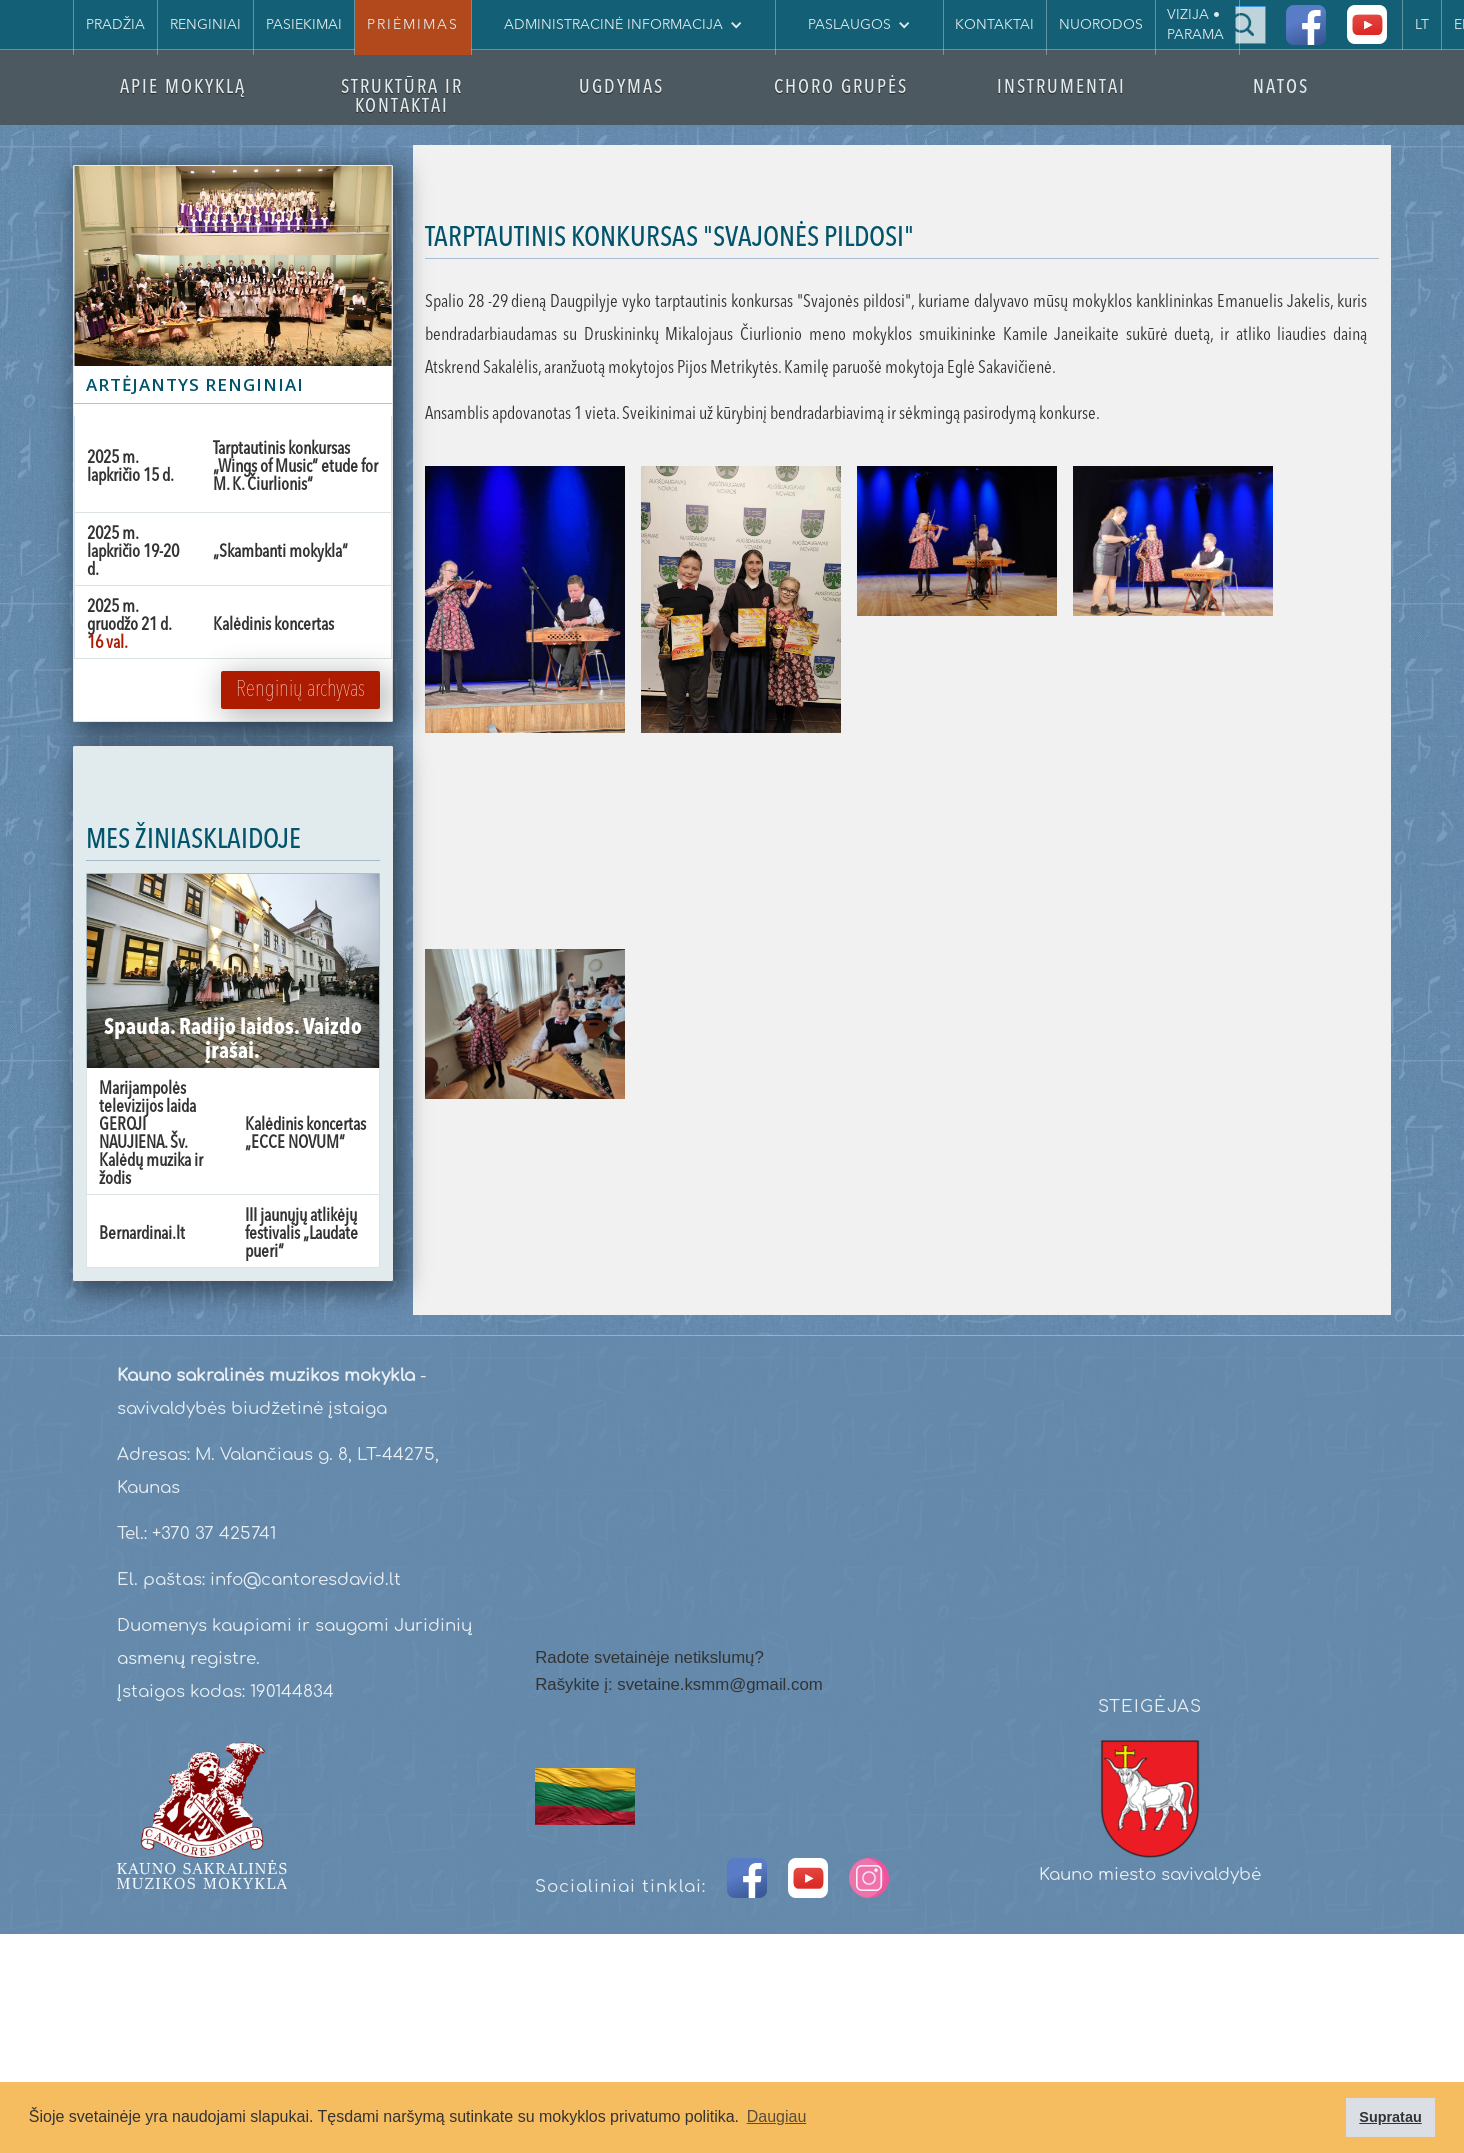 This screenshot has width=1464, height=2153. Describe the element at coordinates (1390, 2117) in the screenshot. I see `Supratau [button]` at that location.